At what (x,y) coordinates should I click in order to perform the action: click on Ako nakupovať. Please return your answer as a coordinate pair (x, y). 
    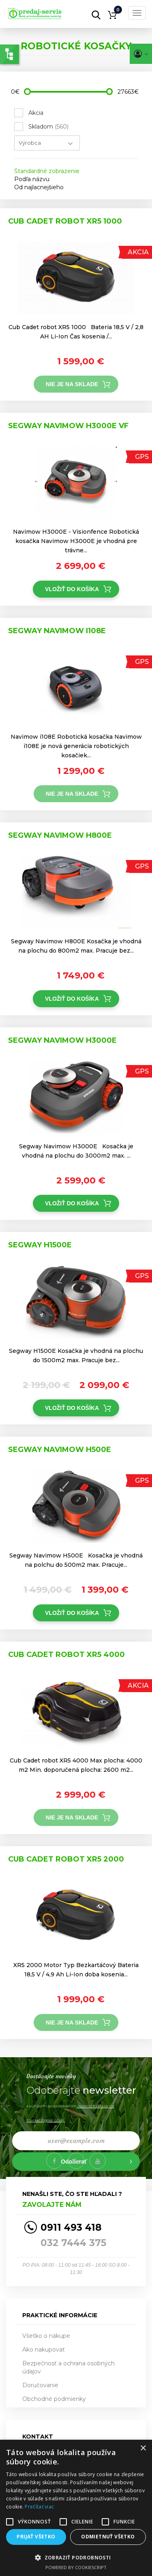
    Looking at the image, I should click on (43, 2349).